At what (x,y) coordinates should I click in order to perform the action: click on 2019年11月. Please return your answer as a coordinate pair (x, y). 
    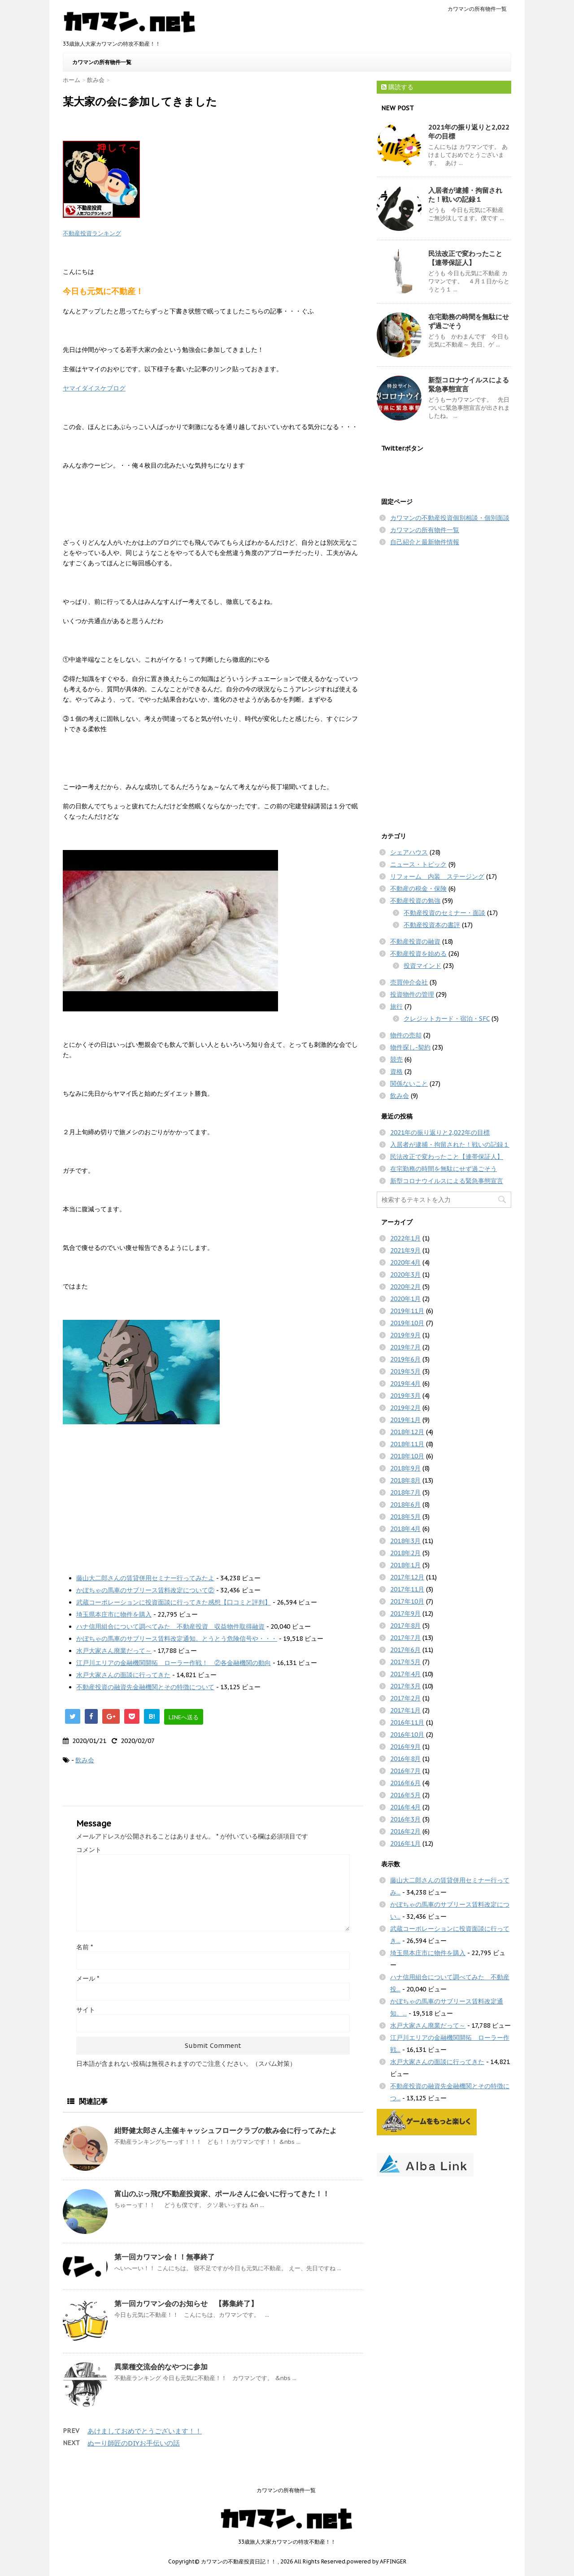
    Looking at the image, I should click on (407, 1311).